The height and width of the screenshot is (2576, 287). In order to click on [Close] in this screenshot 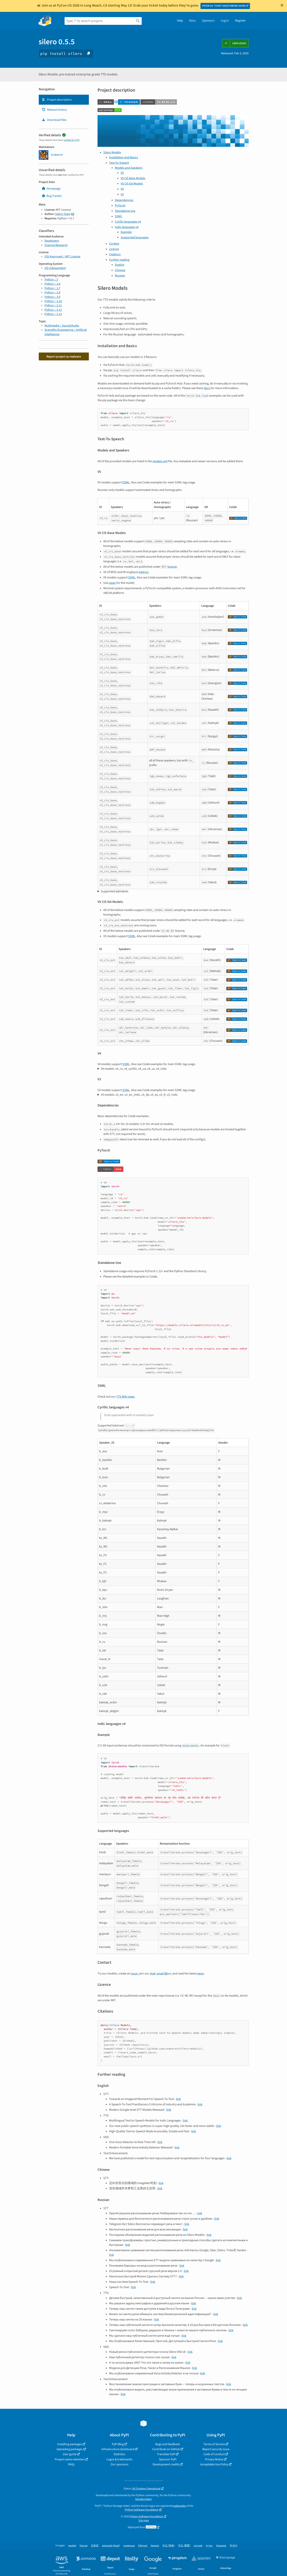, I will do `click(282, 5)`.